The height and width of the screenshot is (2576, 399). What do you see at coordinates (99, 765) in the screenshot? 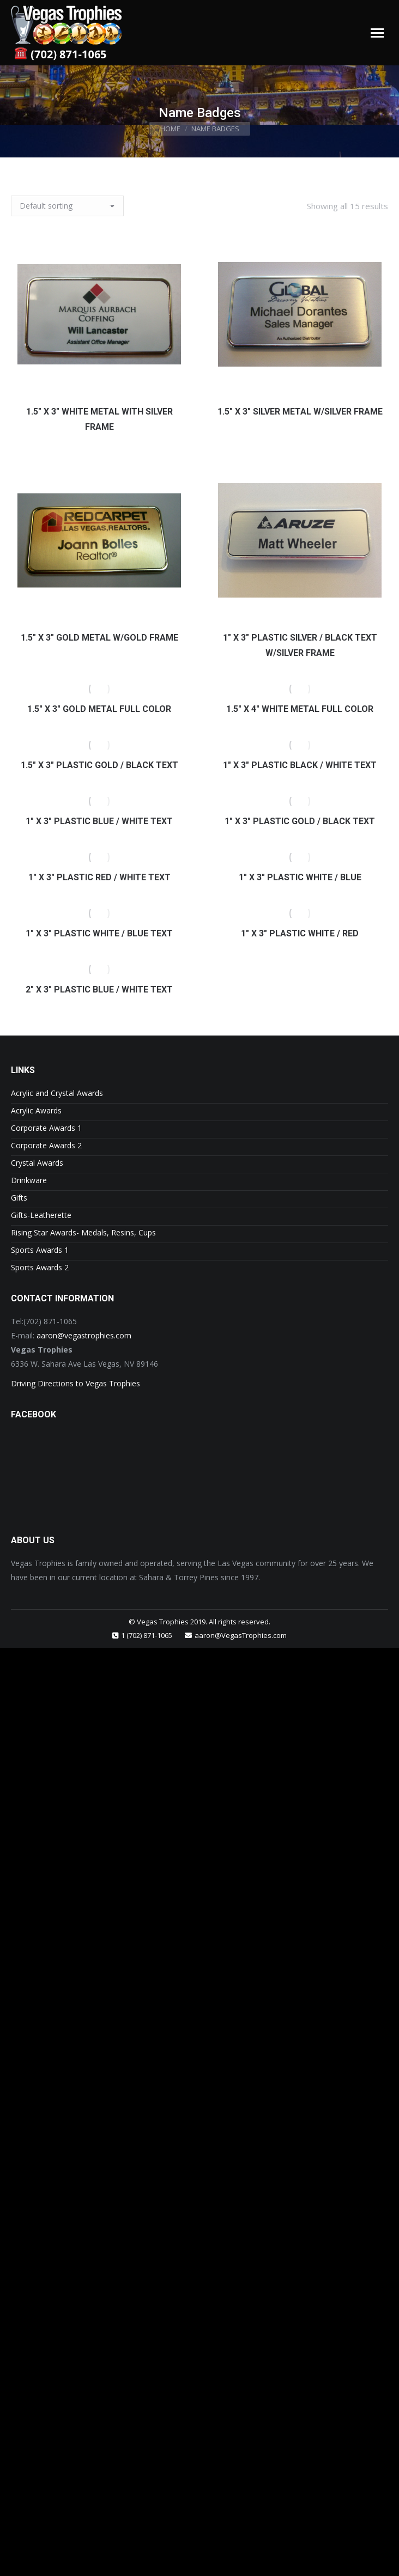
I see `1.5″ x 3″ Plastic Gold / Black Text` at bounding box center [99, 765].